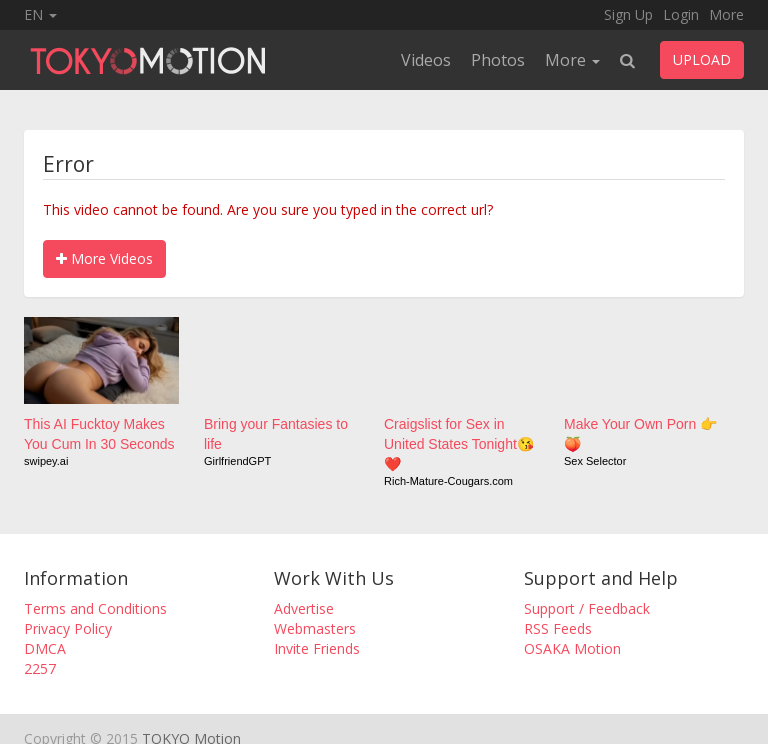 Image resolution: width=768 pixels, height=744 pixels. Describe the element at coordinates (587, 608) in the screenshot. I see `Support / Feedback` at that location.